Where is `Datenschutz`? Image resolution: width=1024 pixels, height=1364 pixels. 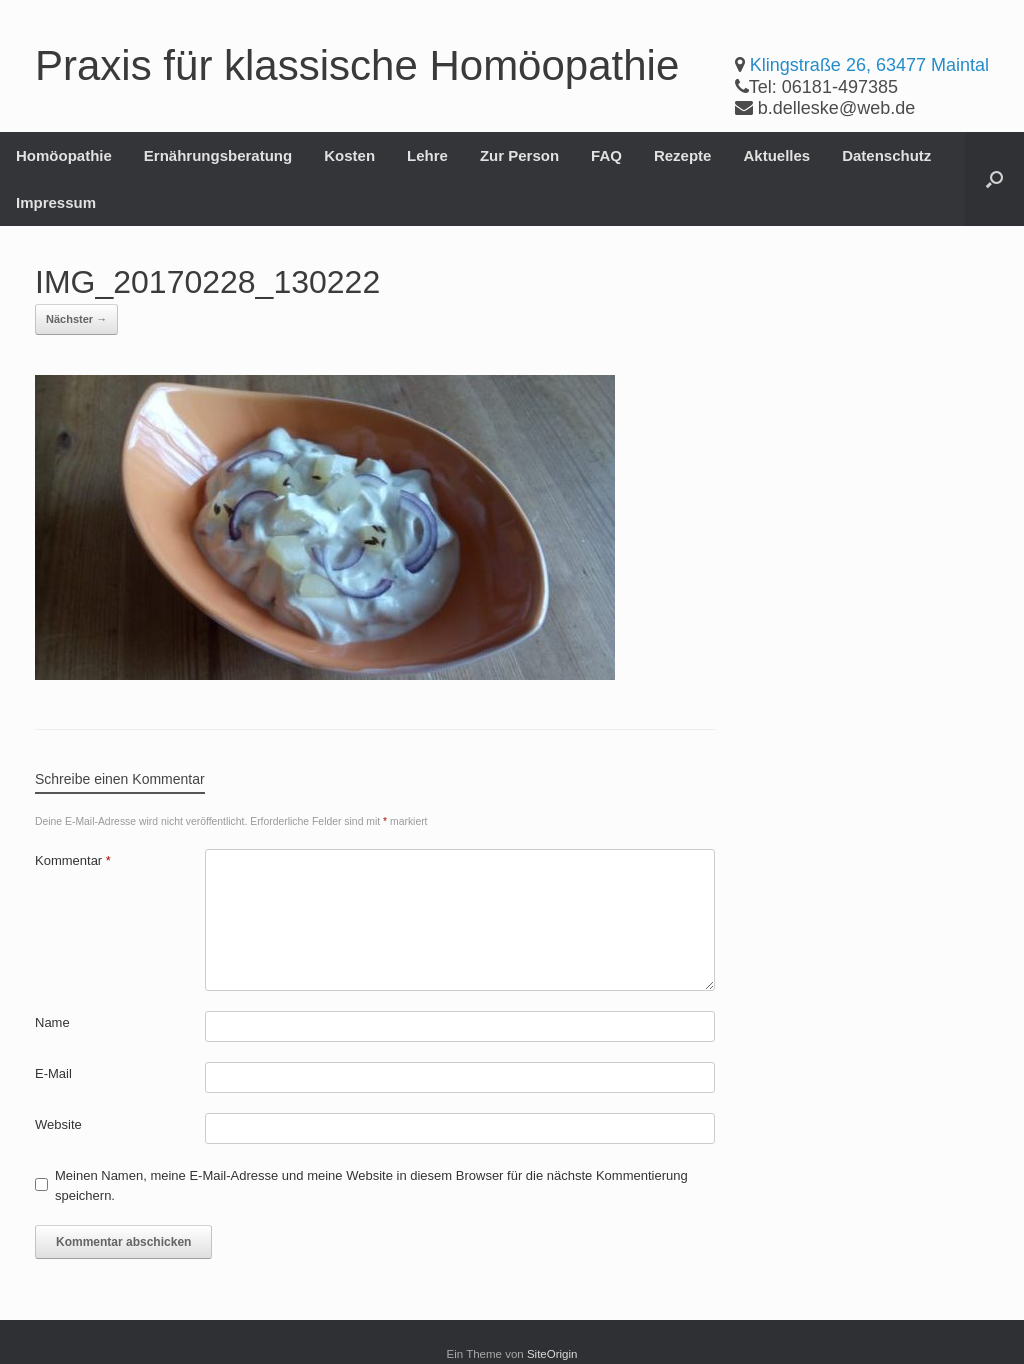
Datenschutz is located at coordinates (886, 155).